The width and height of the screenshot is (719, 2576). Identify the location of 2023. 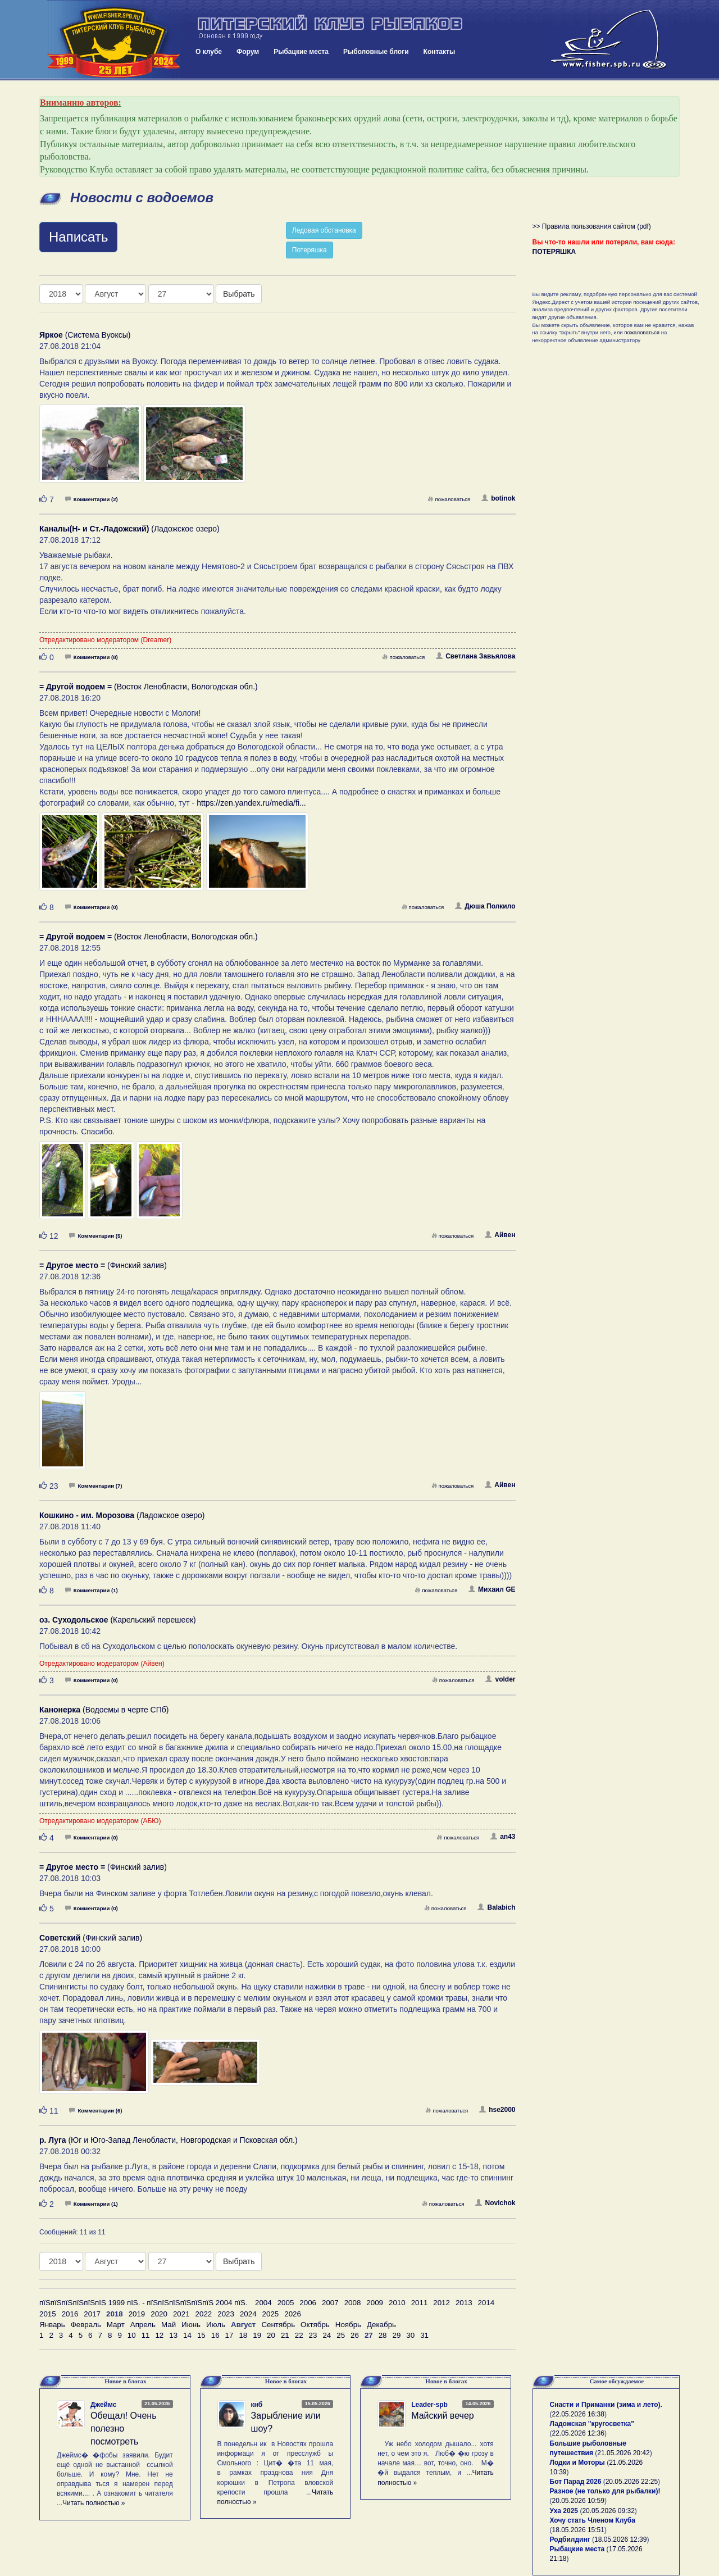
(225, 2314).